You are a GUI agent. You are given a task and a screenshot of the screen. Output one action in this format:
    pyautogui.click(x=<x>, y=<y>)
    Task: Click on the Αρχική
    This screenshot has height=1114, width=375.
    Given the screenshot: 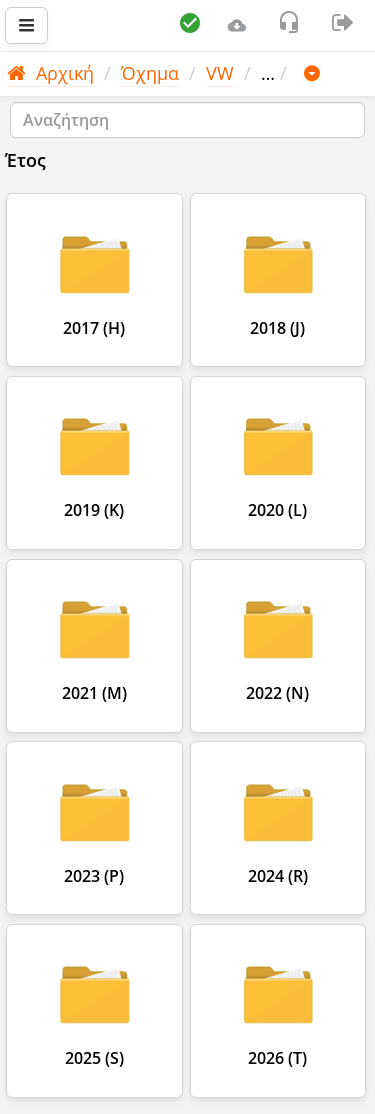 What is the action you would take?
    pyautogui.click(x=50, y=73)
    